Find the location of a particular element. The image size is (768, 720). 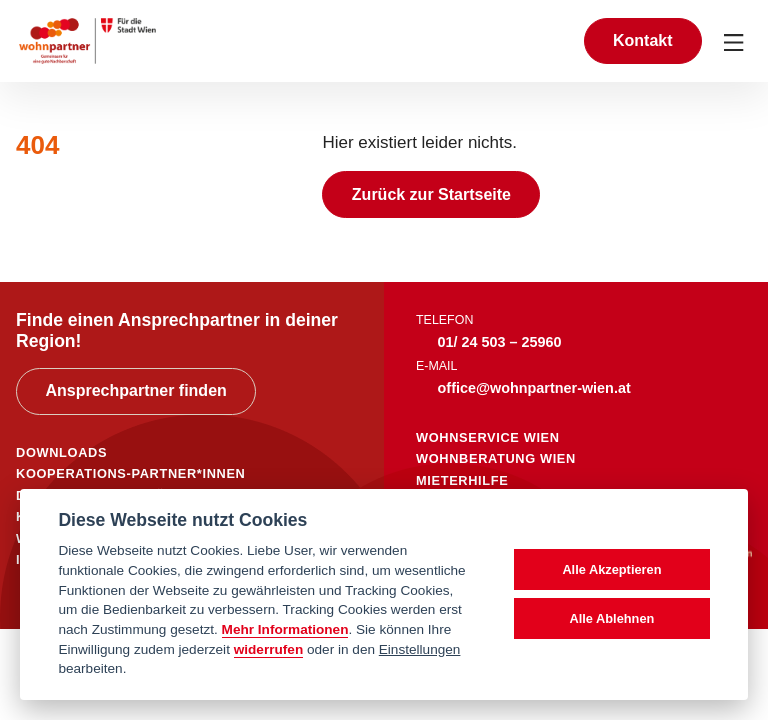

widerrufen [Datenschutzerklärung] is located at coordinates (269, 649).